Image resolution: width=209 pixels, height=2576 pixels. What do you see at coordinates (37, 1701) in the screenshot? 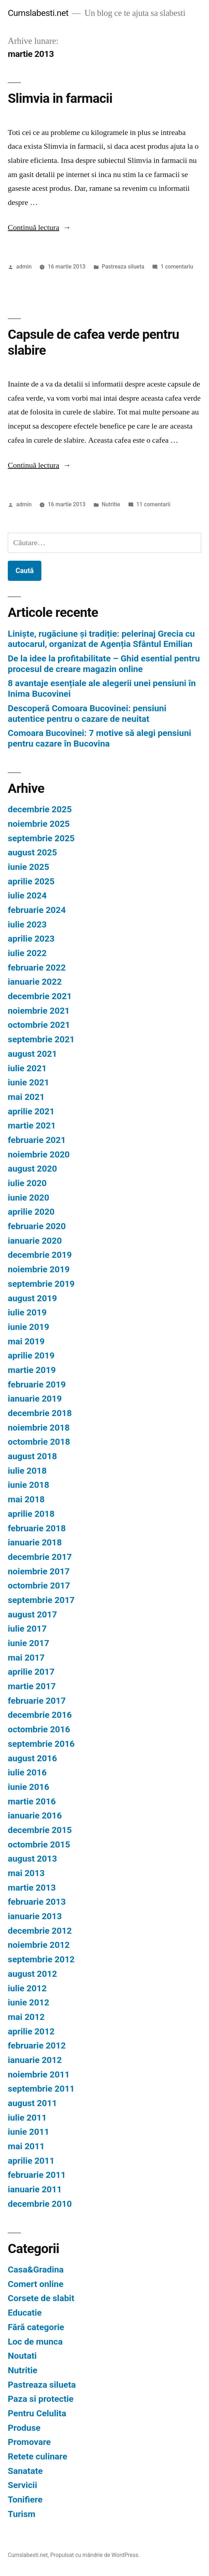
I see `februarie 2017` at bounding box center [37, 1701].